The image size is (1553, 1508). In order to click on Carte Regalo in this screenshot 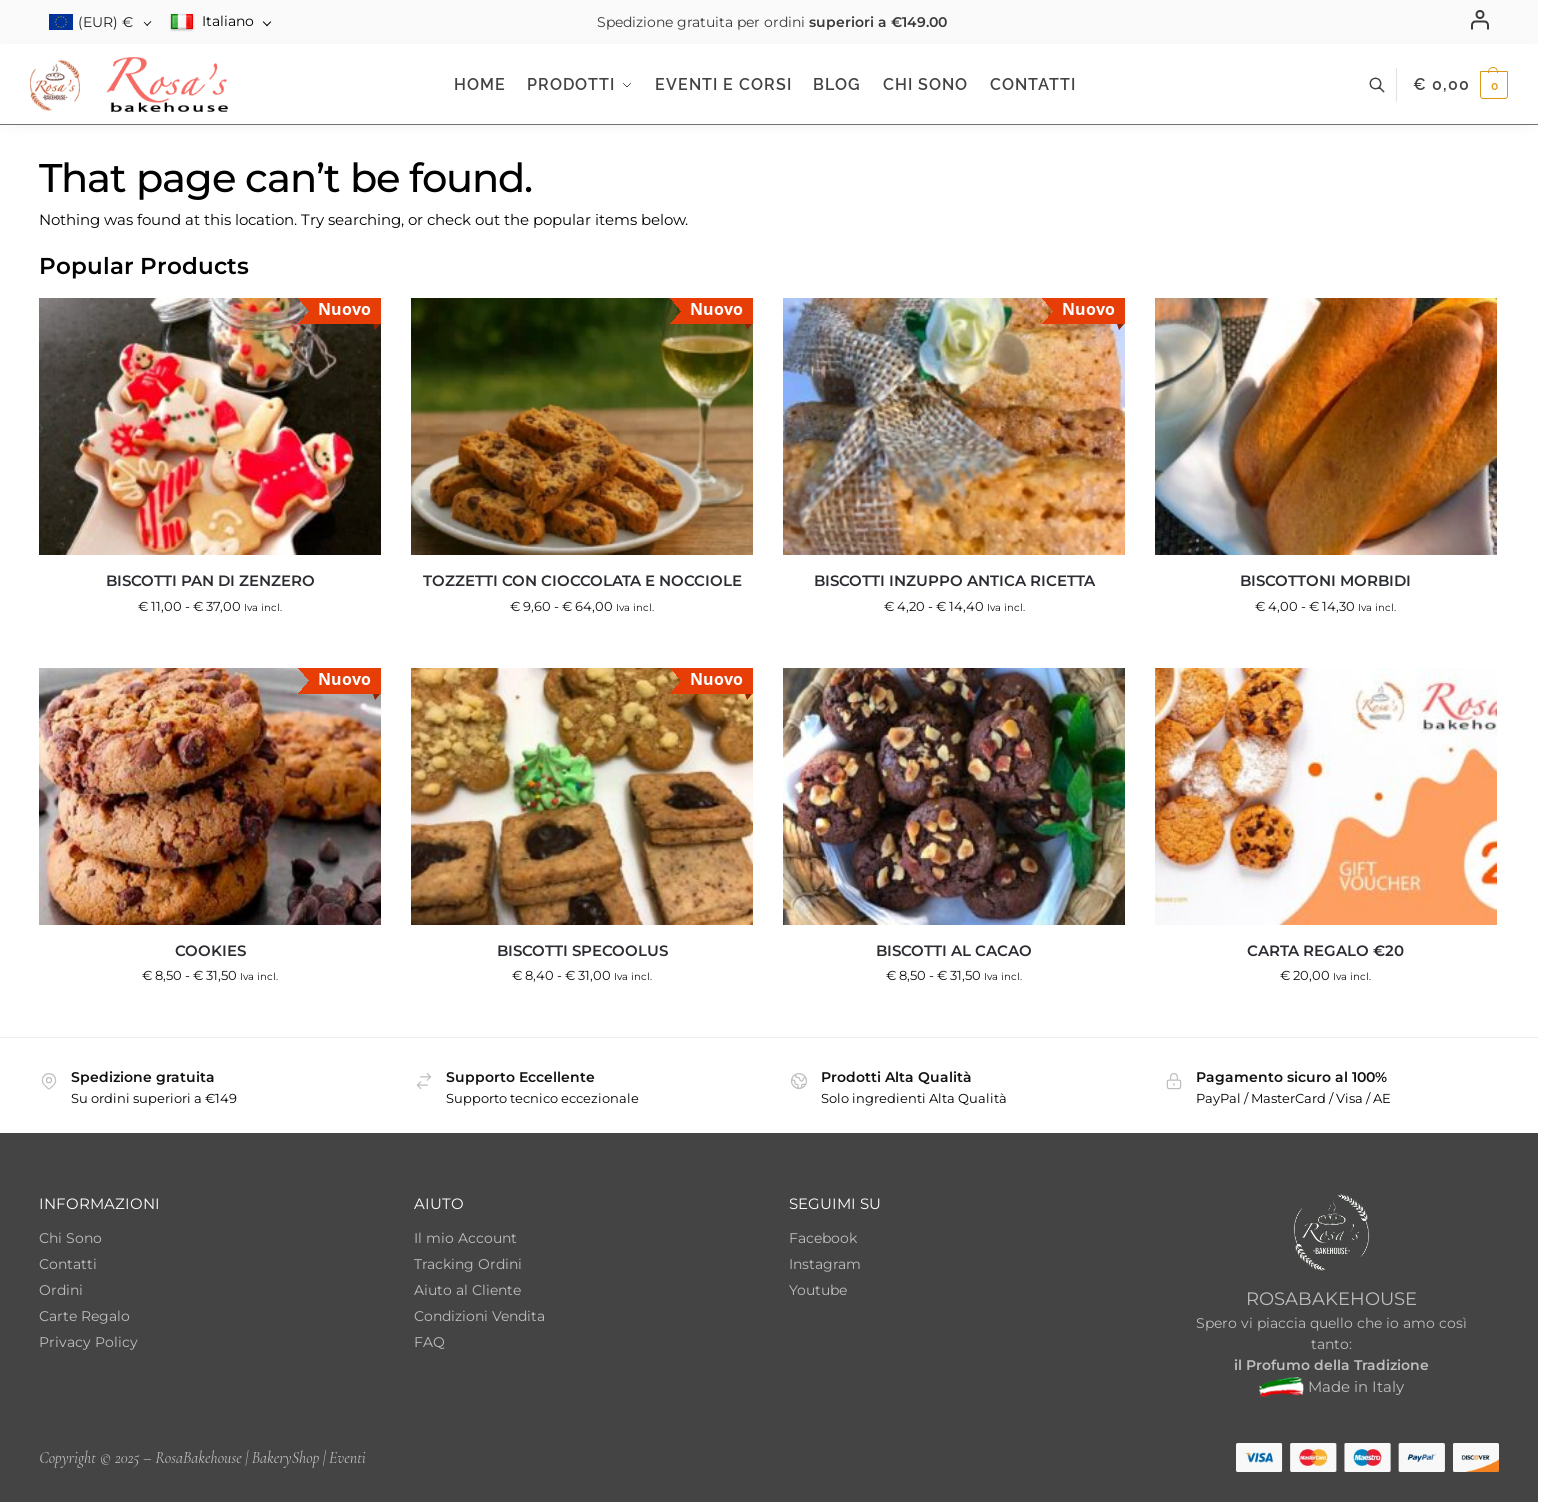, I will do `click(84, 1316)`.